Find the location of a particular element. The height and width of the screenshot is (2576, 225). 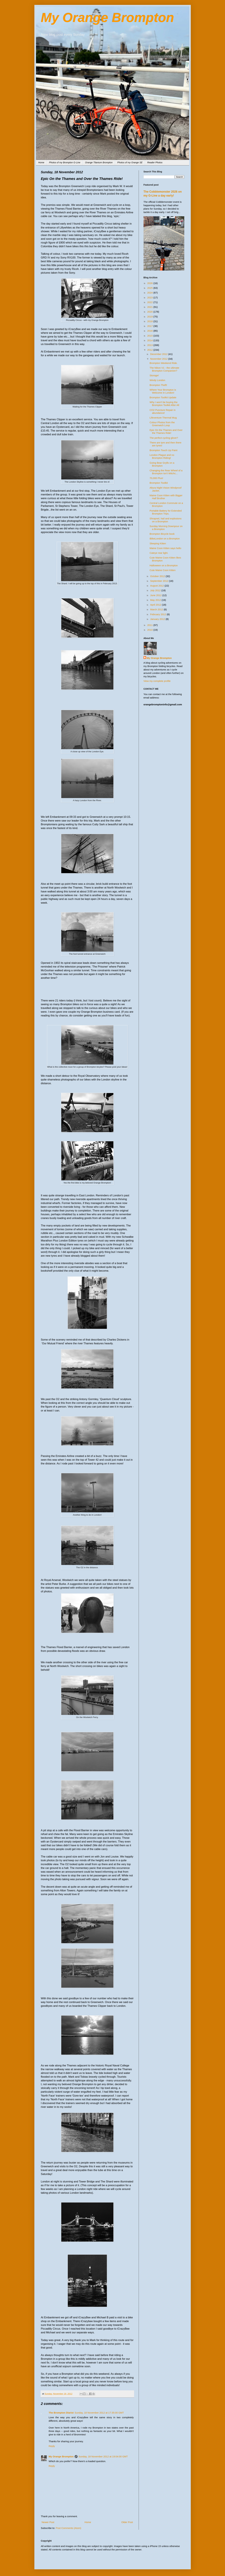

Sleeping Kitten is located at coordinates (158, 543).